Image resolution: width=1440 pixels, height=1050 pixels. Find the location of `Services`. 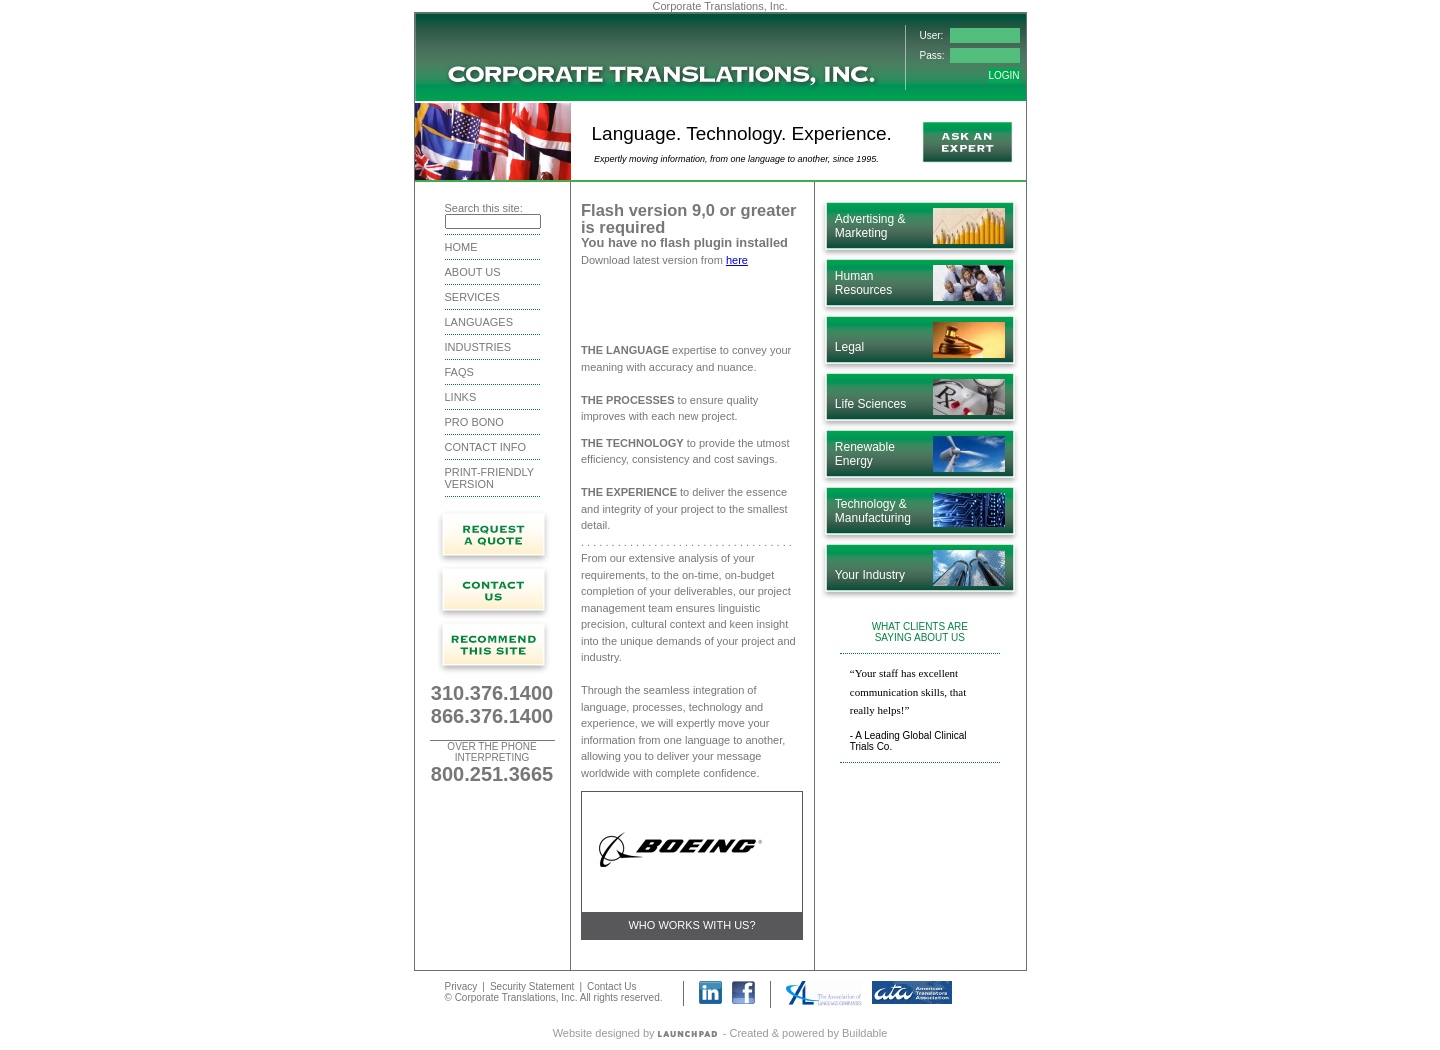

Services is located at coordinates (472, 297).